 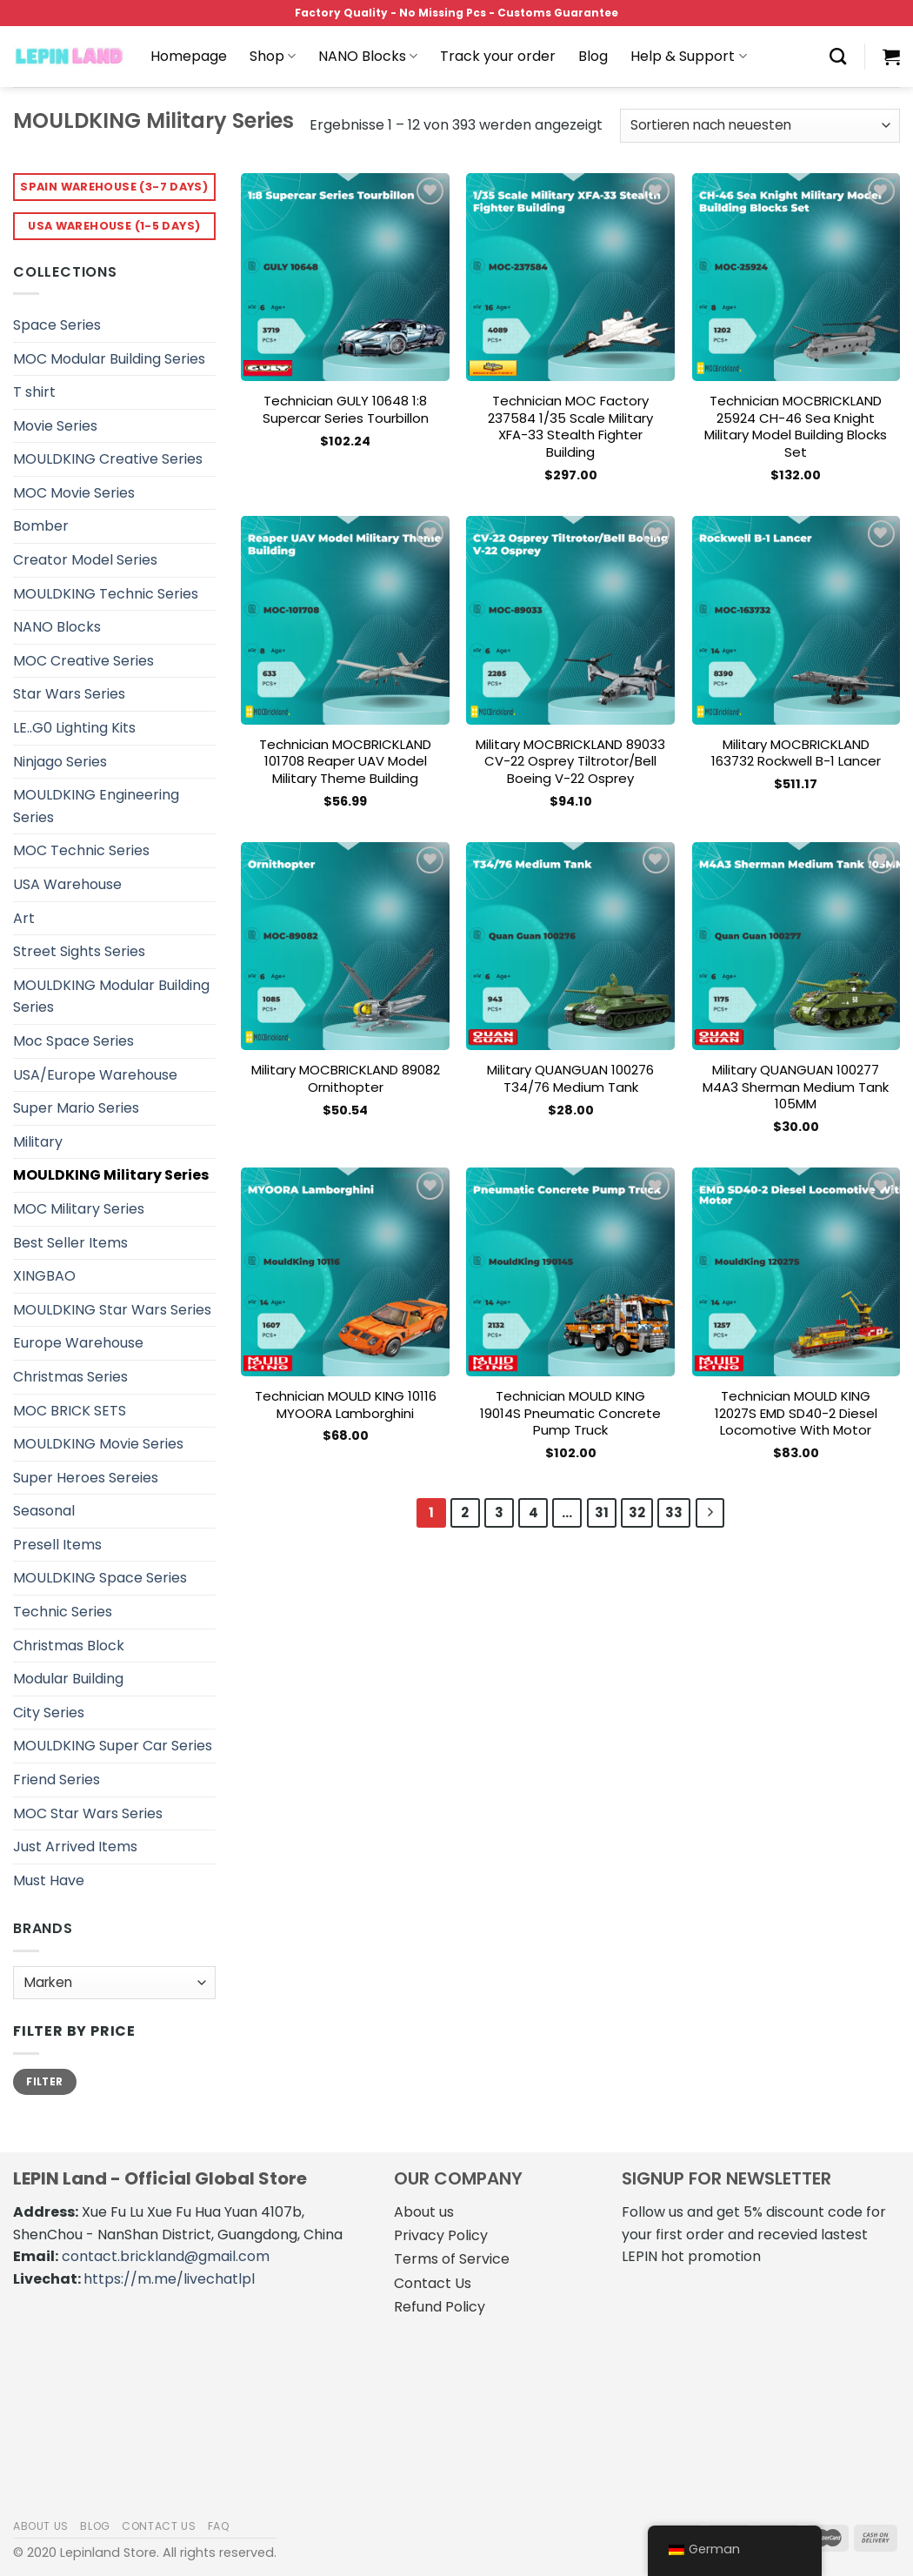 I want to click on Terms of Service, so click(x=452, y=2259).